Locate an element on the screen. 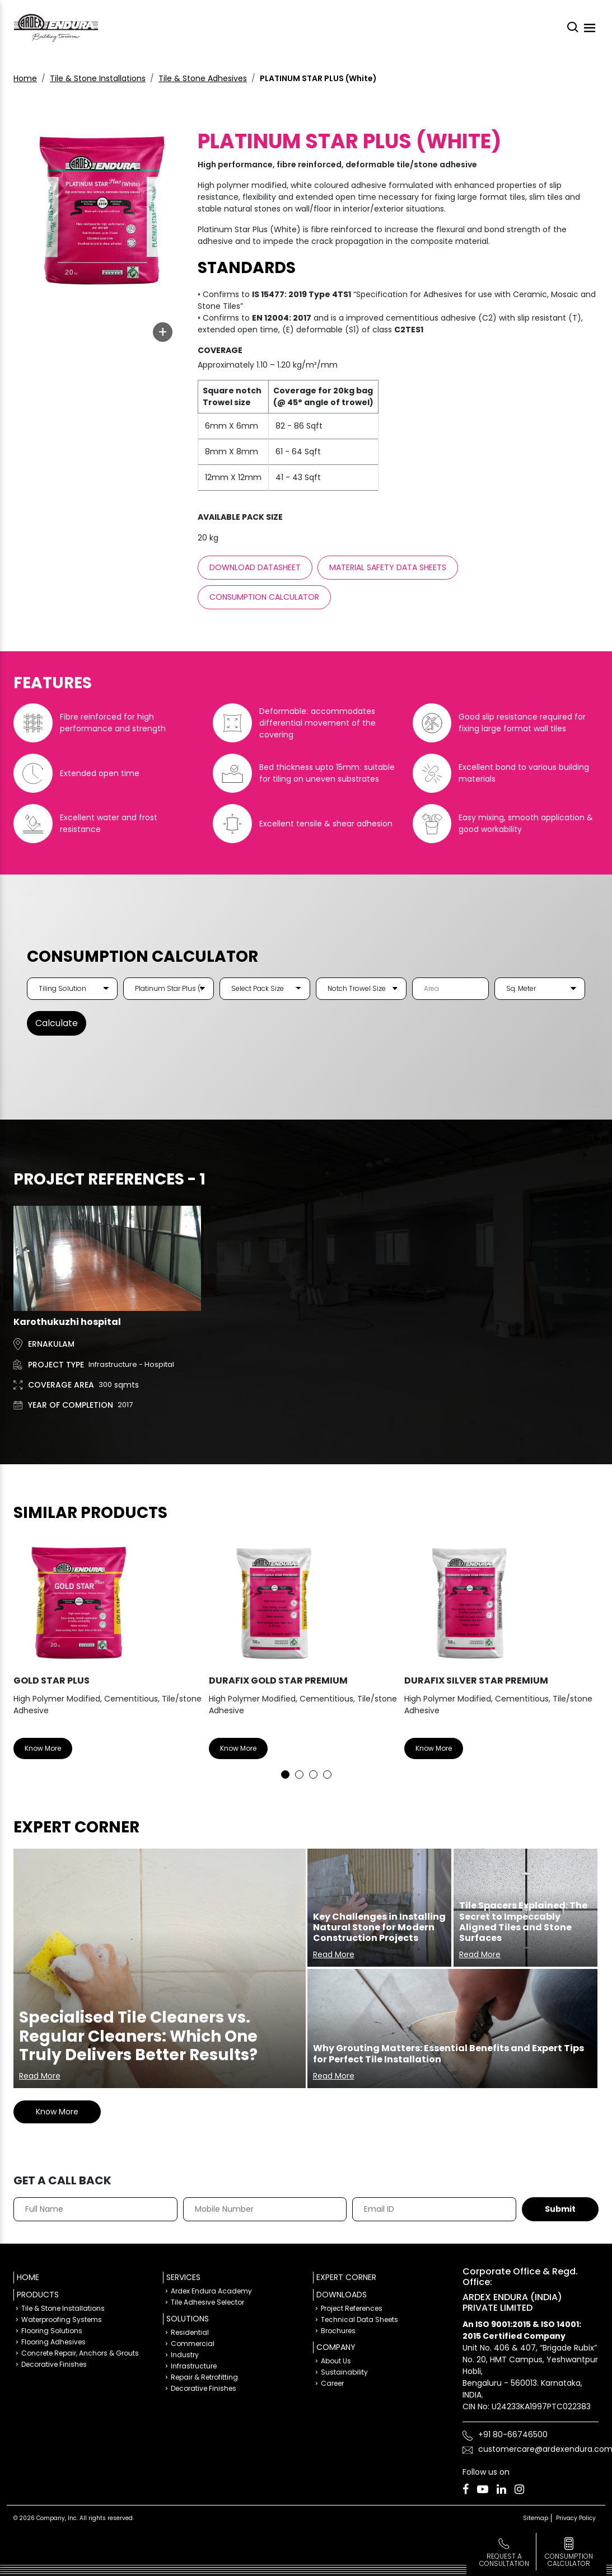  Tile & Stone Adhesives is located at coordinates (202, 78).